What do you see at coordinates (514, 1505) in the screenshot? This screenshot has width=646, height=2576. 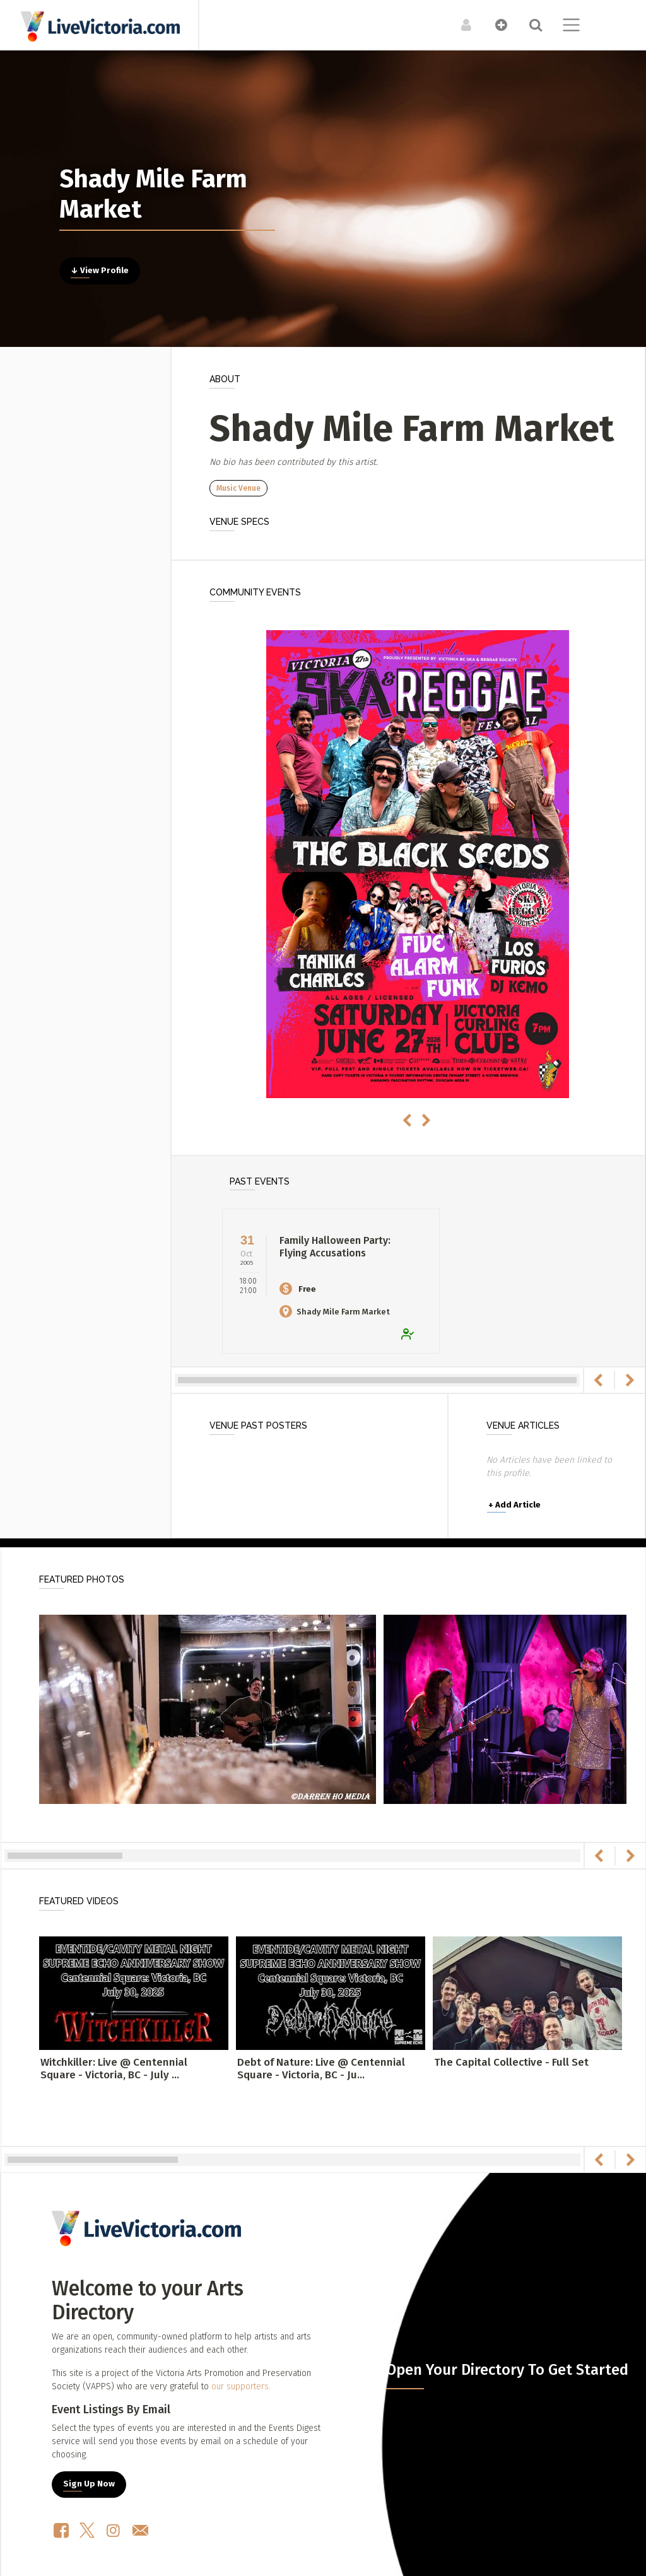 I see `Add Article` at bounding box center [514, 1505].